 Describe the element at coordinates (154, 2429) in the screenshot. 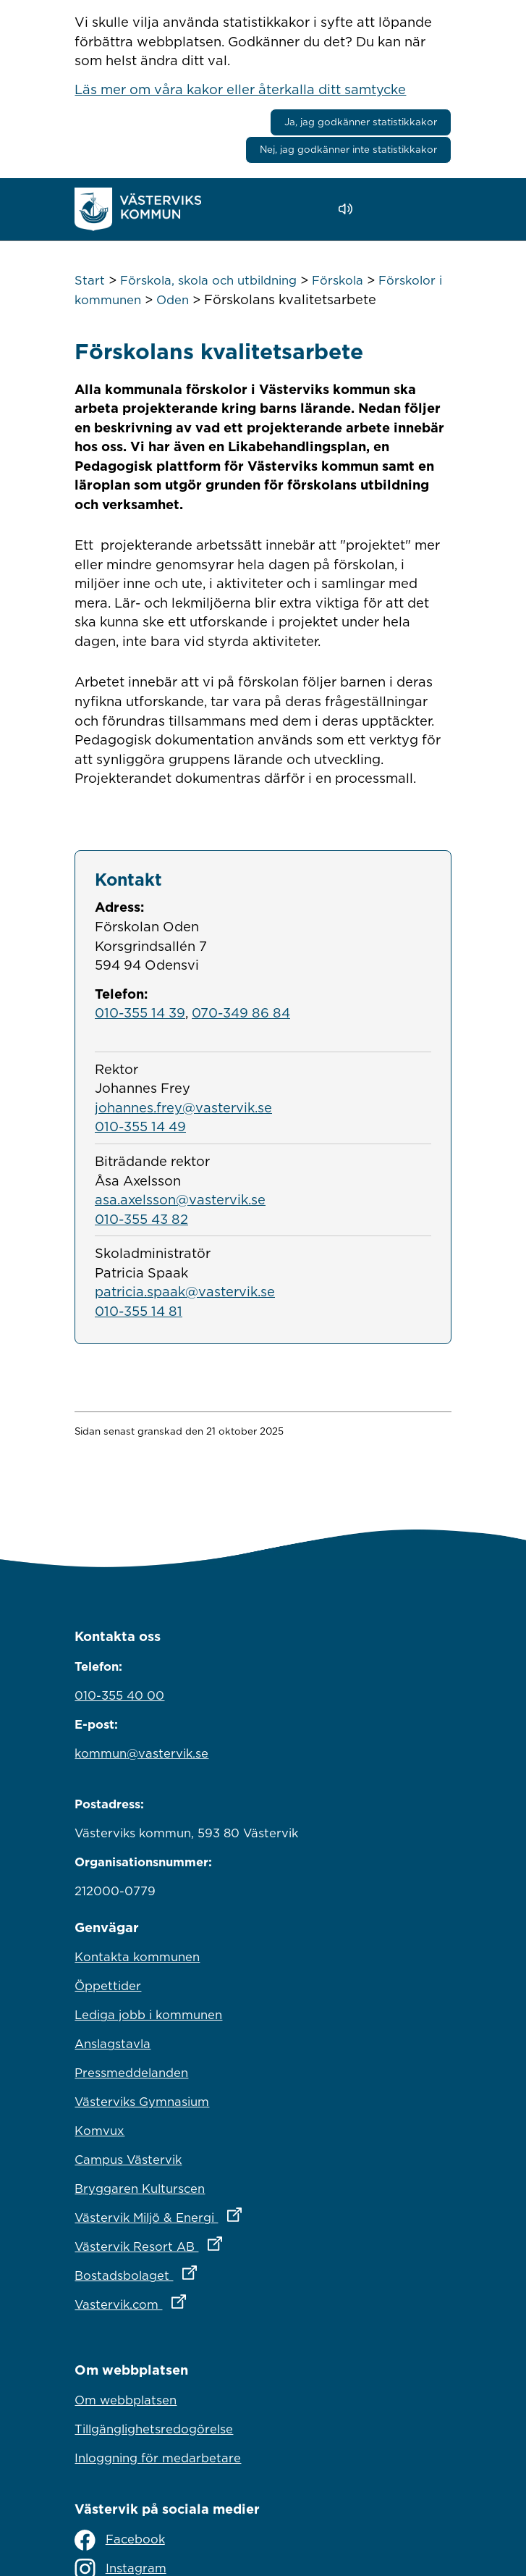

I see `Tillgänglighetsredogörelse` at that location.